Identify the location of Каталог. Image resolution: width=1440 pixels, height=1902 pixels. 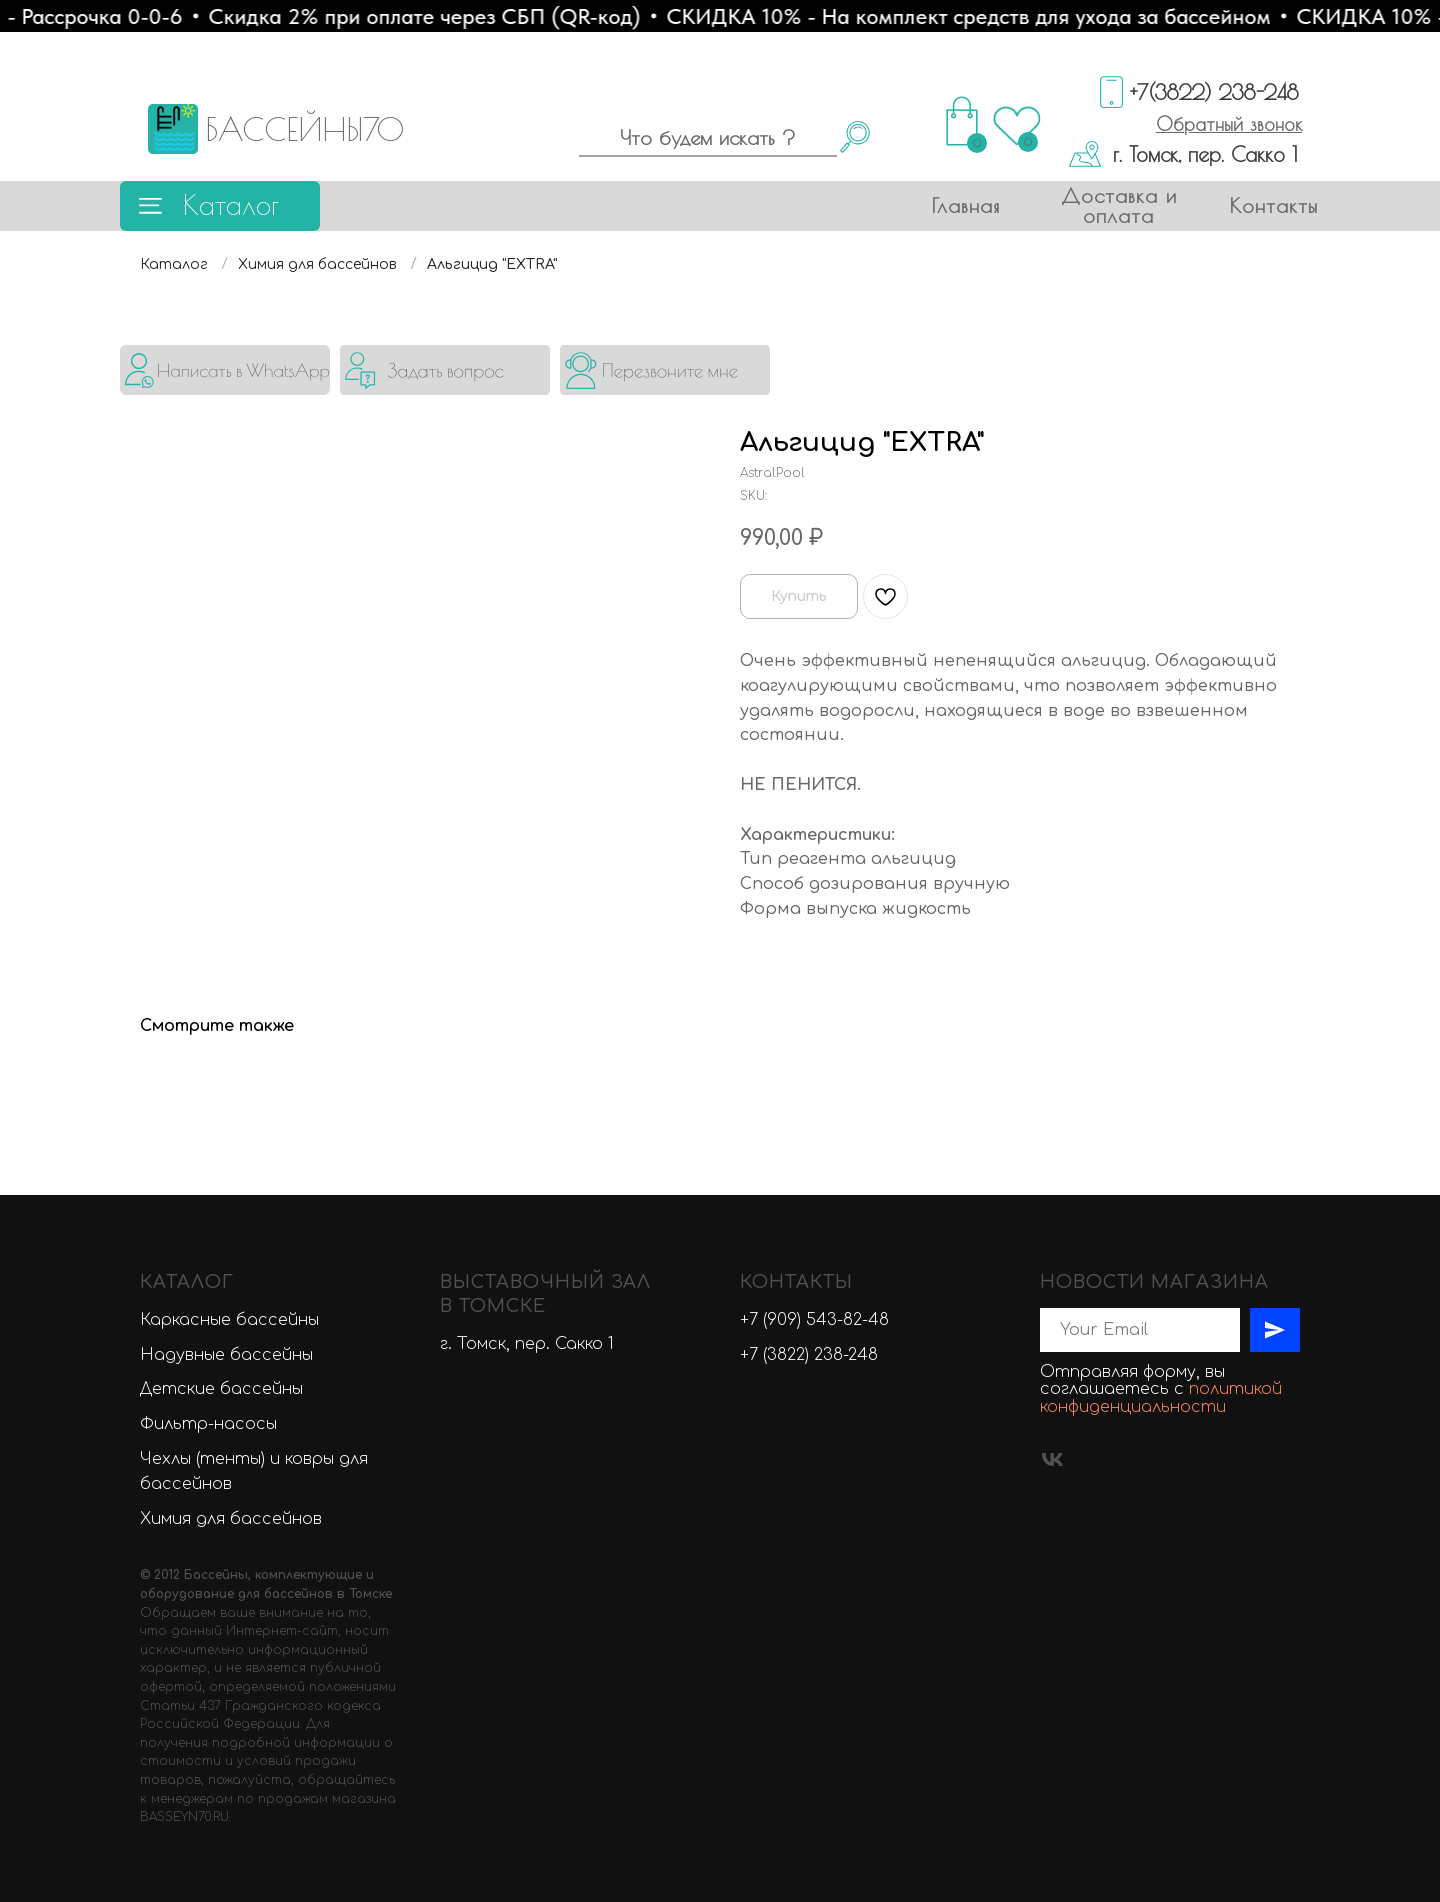
(231, 204).